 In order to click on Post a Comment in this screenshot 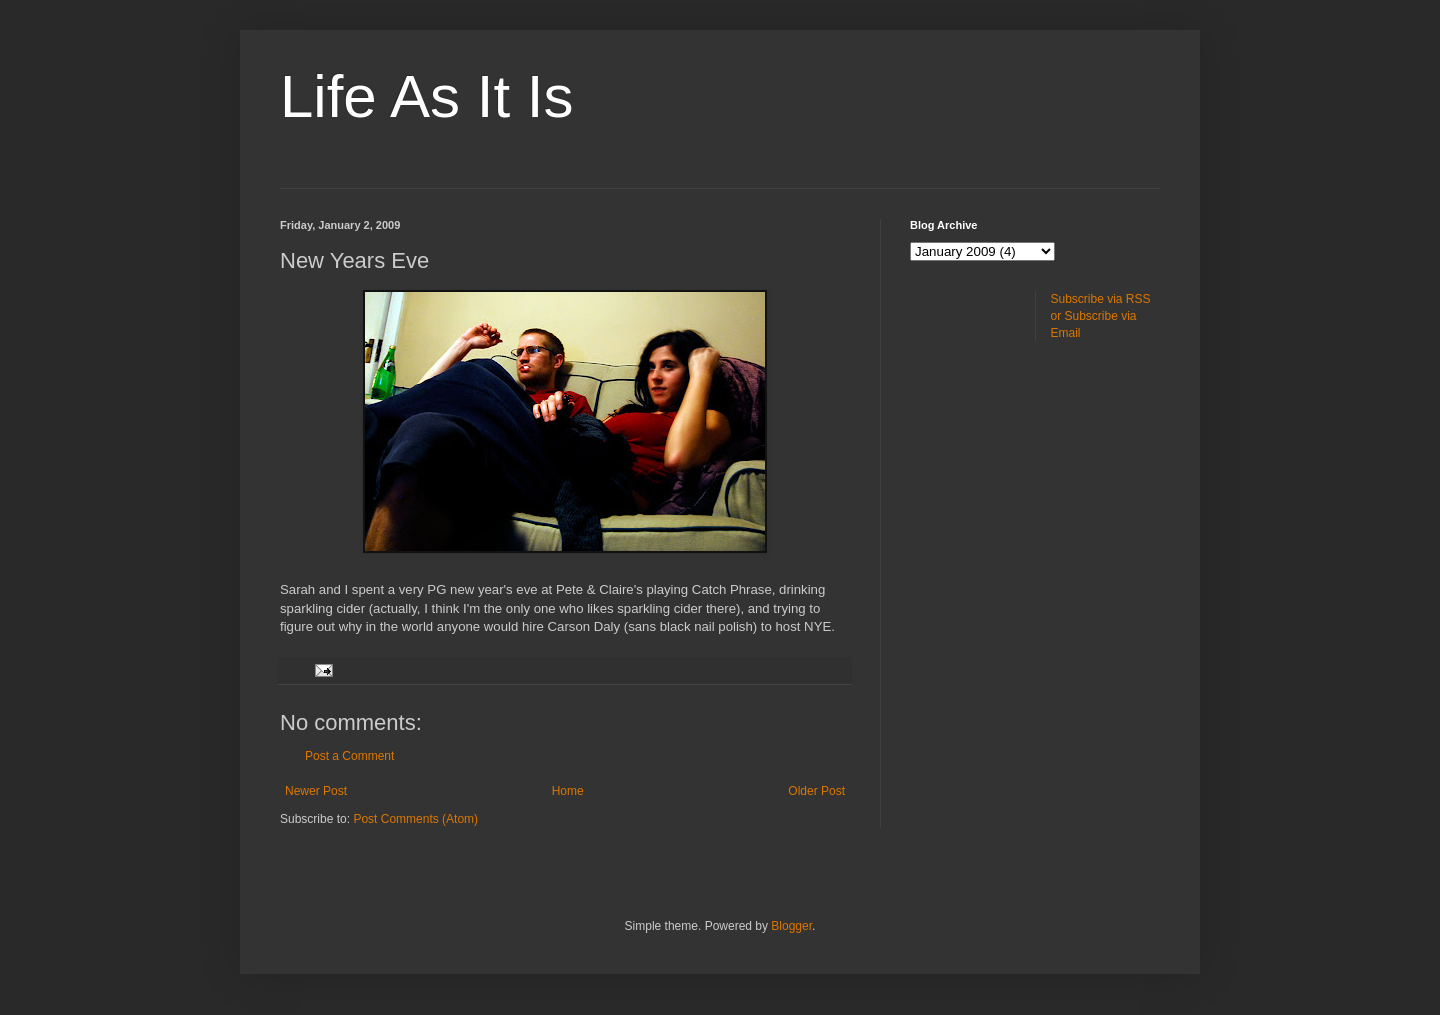, I will do `click(349, 756)`.